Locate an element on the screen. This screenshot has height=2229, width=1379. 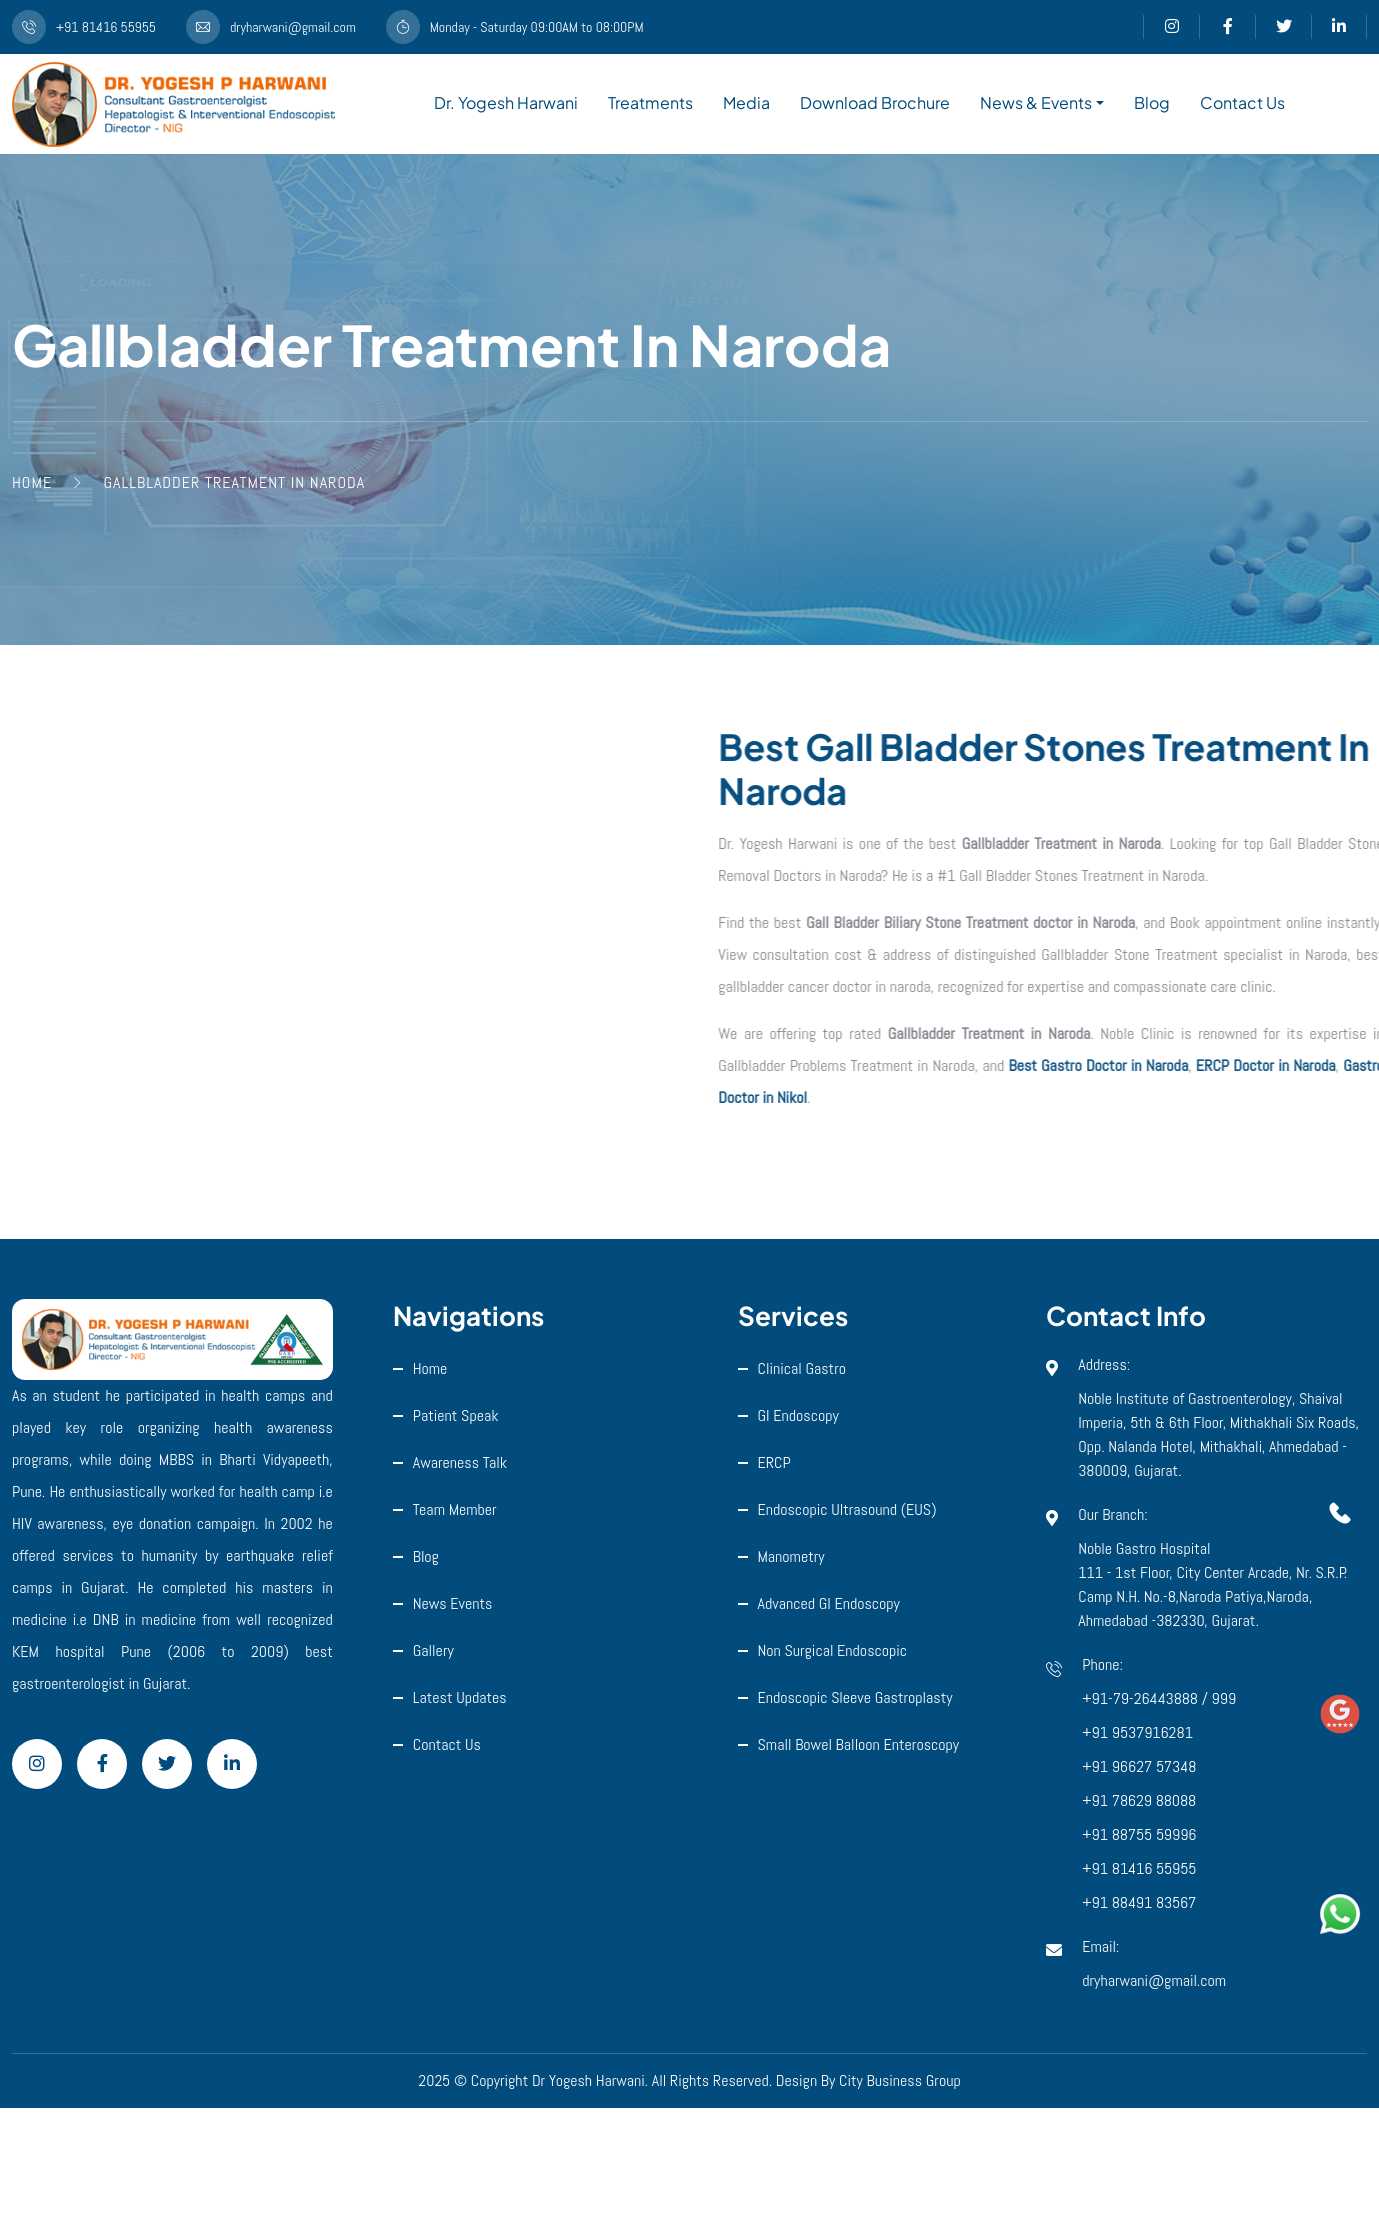
+91 88755 59996 is located at coordinates (1139, 1834).